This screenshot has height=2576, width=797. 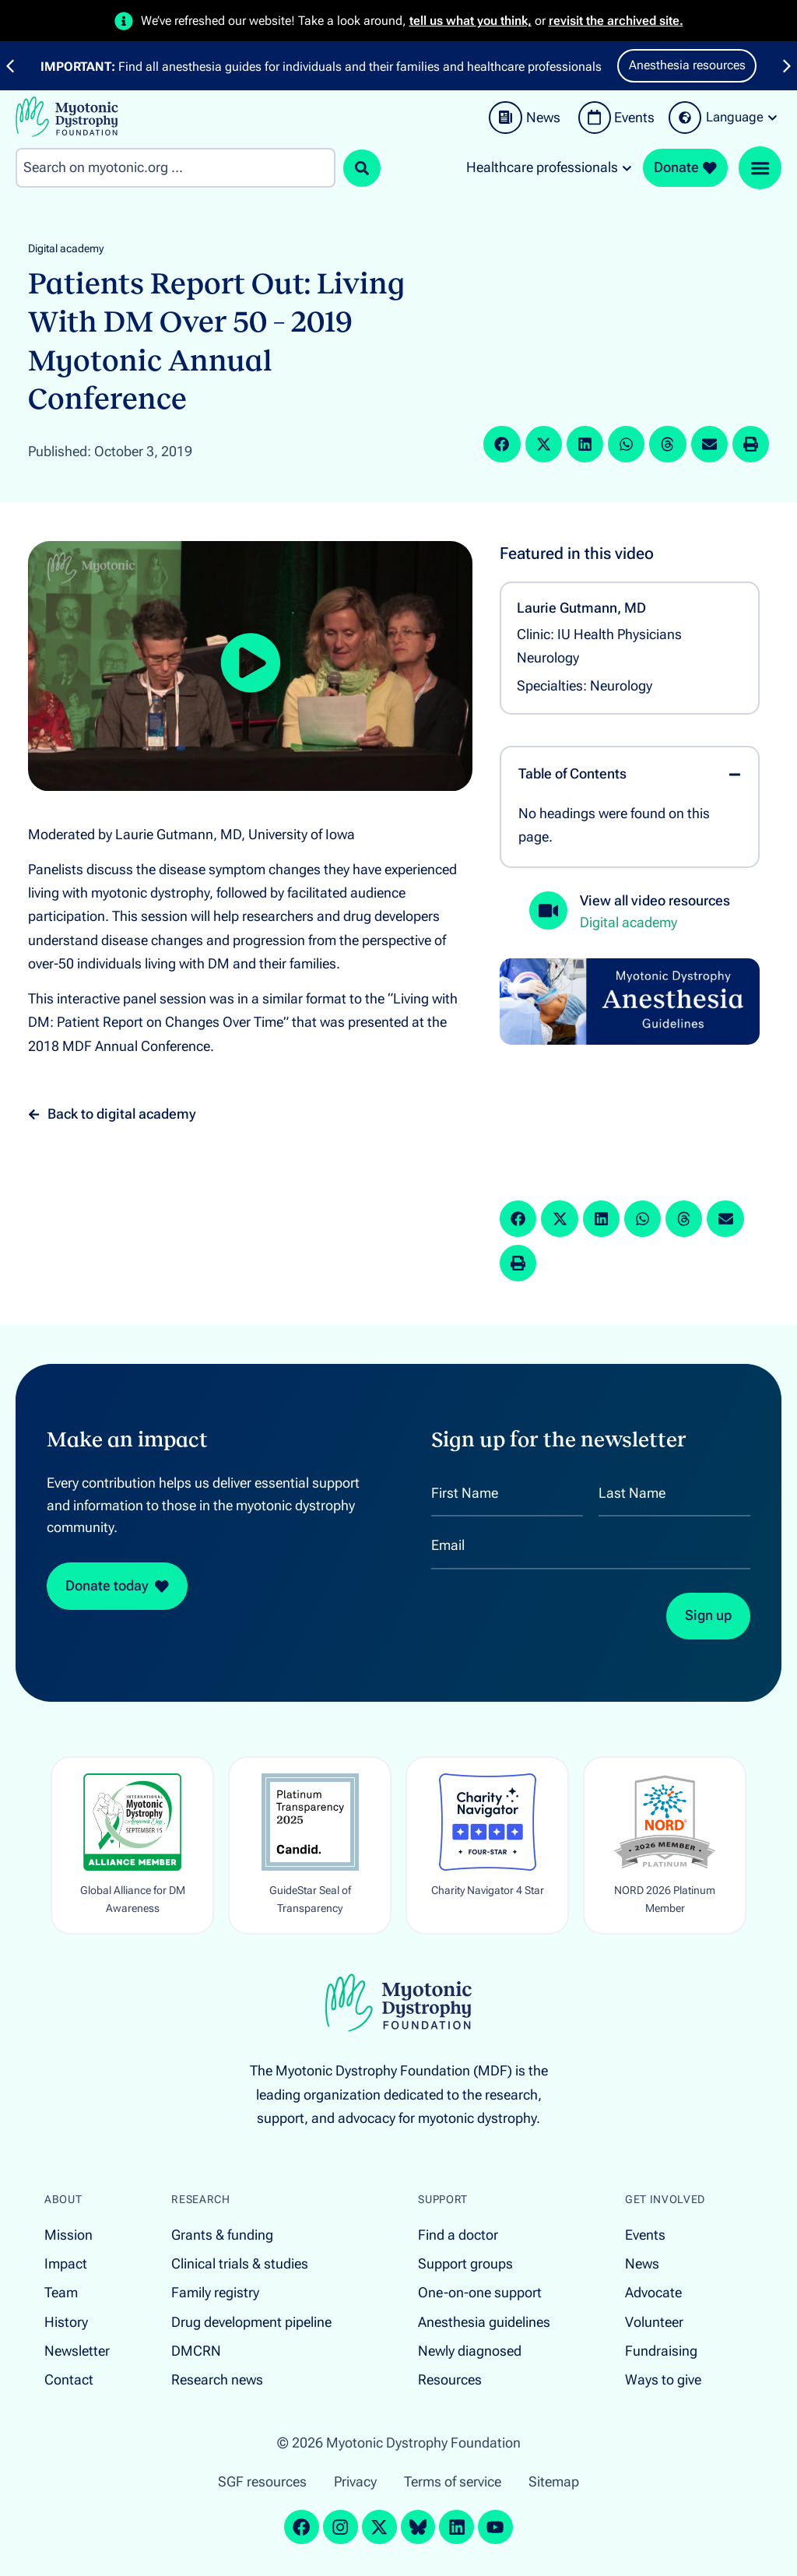 What do you see at coordinates (759, 168) in the screenshot?
I see `[Menu Toggle]` at bounding box center [759, 168].